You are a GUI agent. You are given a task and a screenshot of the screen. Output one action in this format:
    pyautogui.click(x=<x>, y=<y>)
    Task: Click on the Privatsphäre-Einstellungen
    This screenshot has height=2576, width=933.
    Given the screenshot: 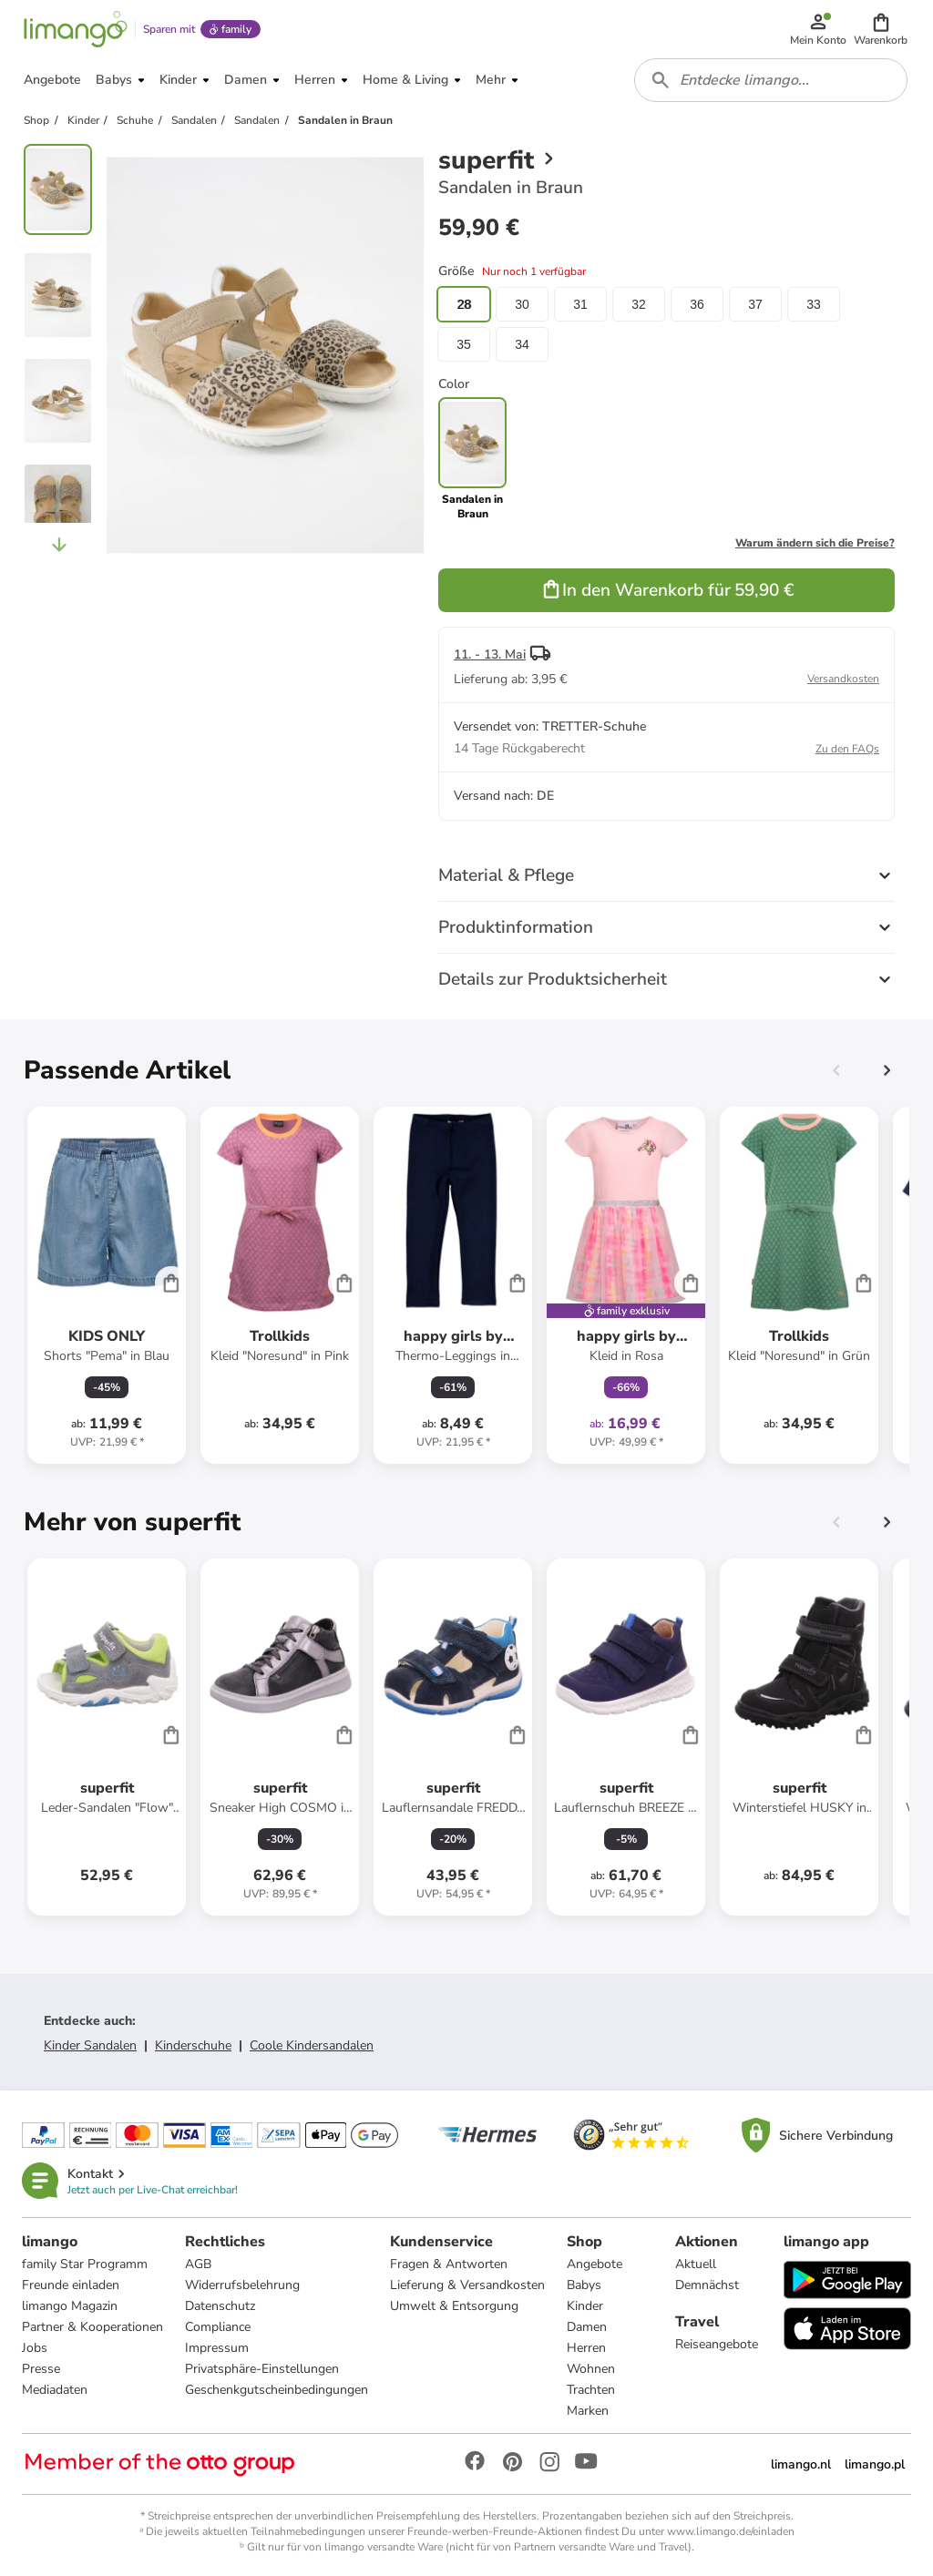 What is the action you would take?
    pyautogui.click(x=262, y=2368)
    